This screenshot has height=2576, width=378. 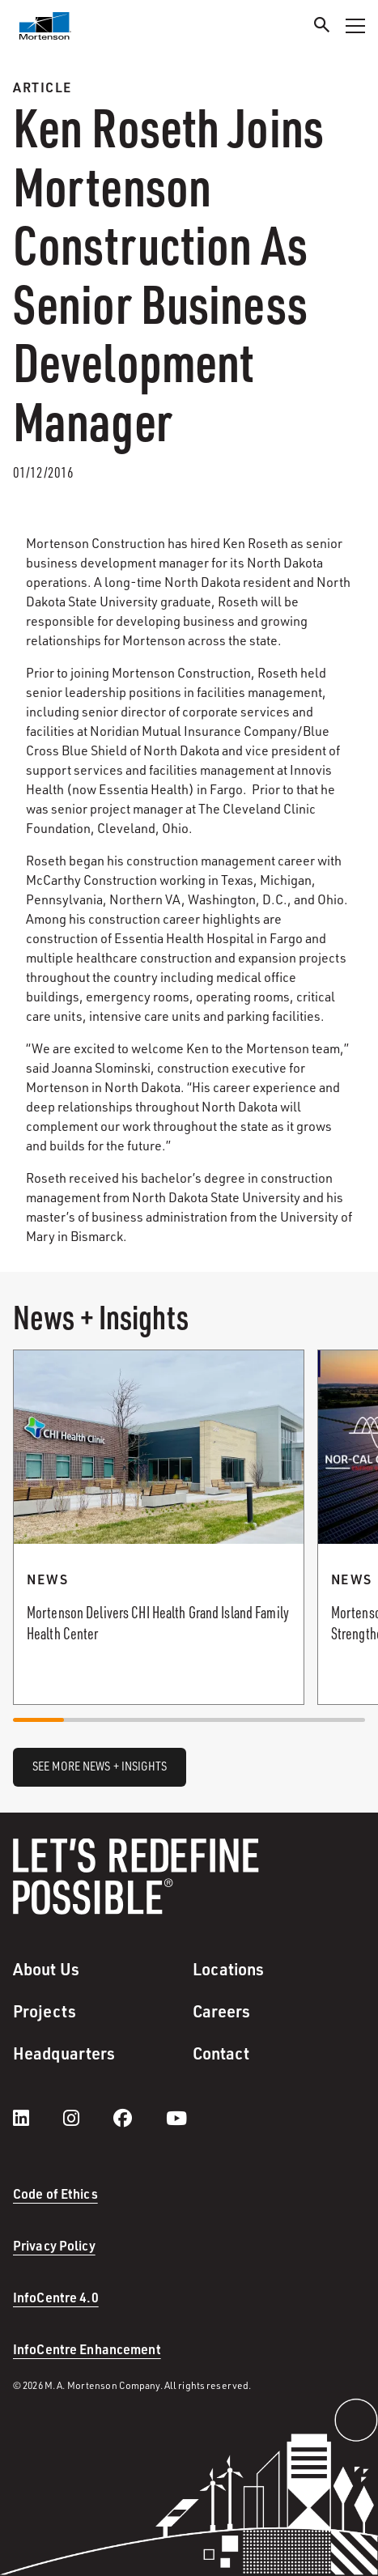 What do you see at coordinates (46, 1968) in the screenshot?
I see `About Us [menuitem]` at bounding box center [46, 1968].